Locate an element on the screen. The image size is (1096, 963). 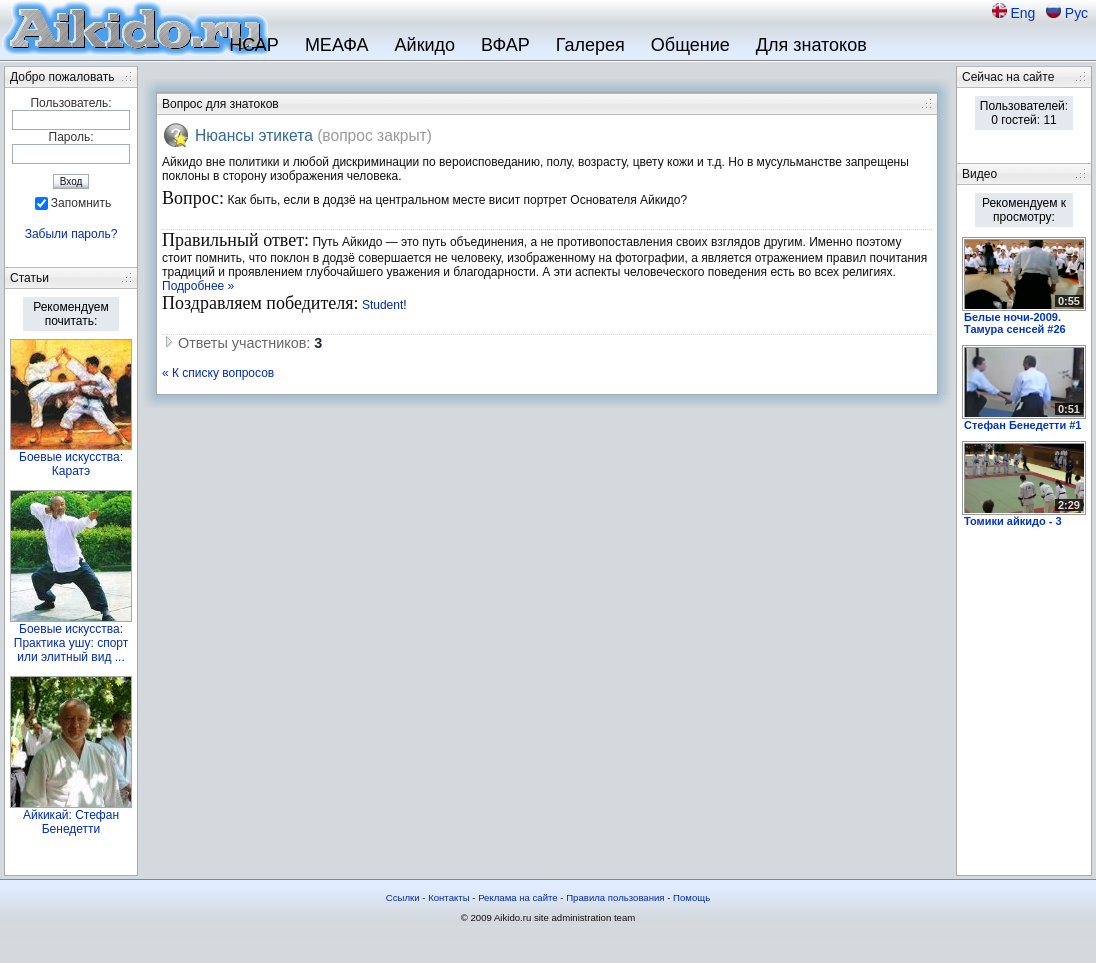
Запомнить is located at coordinates (81, 203).